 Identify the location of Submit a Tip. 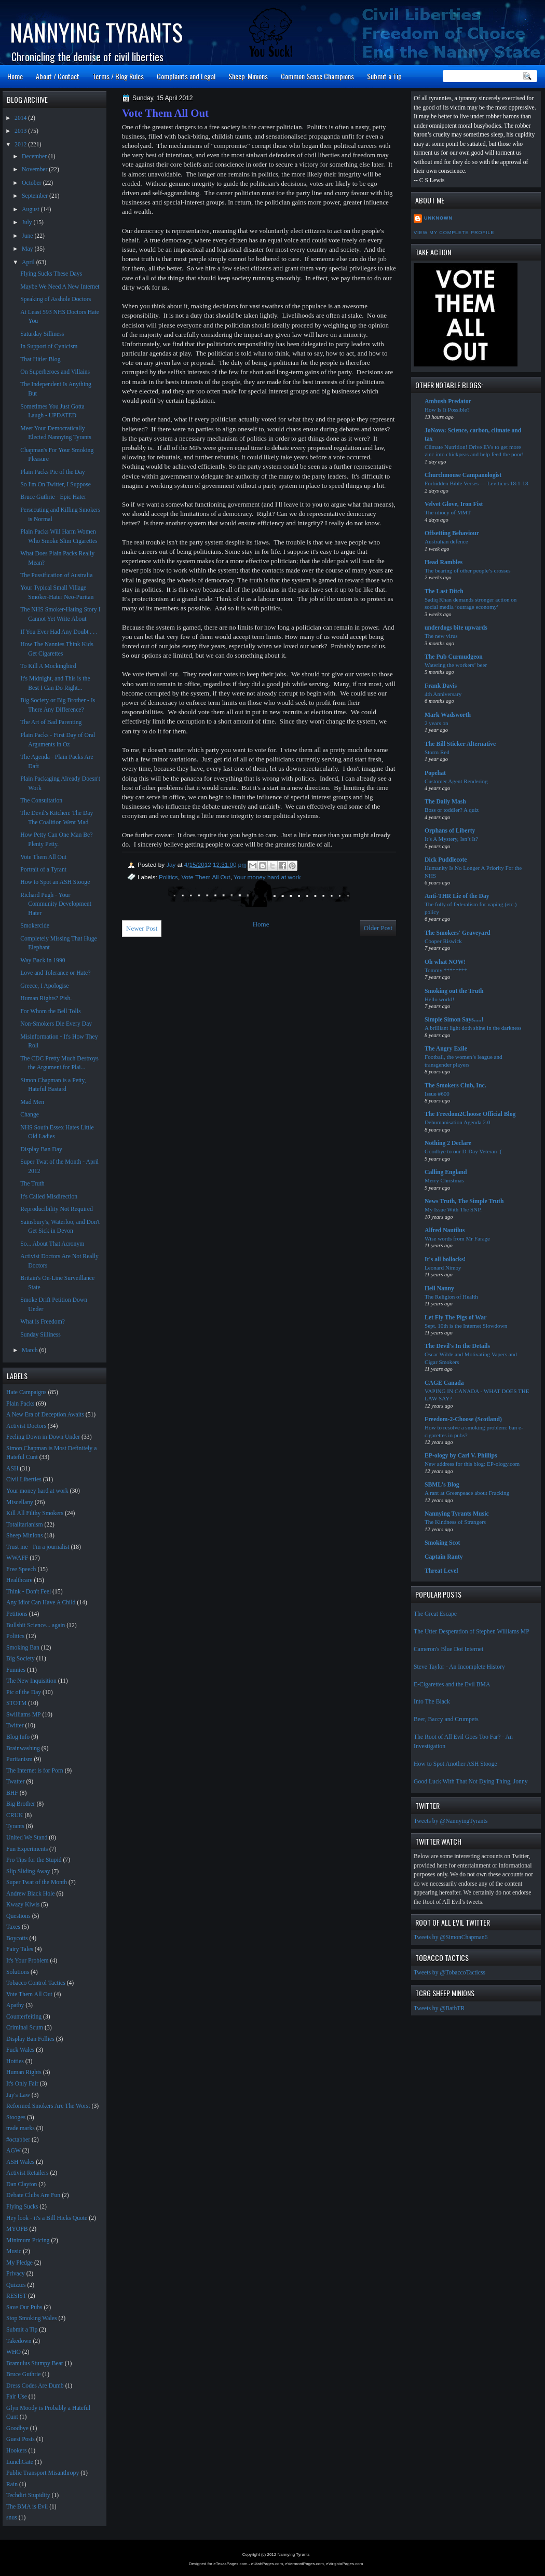
(384, 76).